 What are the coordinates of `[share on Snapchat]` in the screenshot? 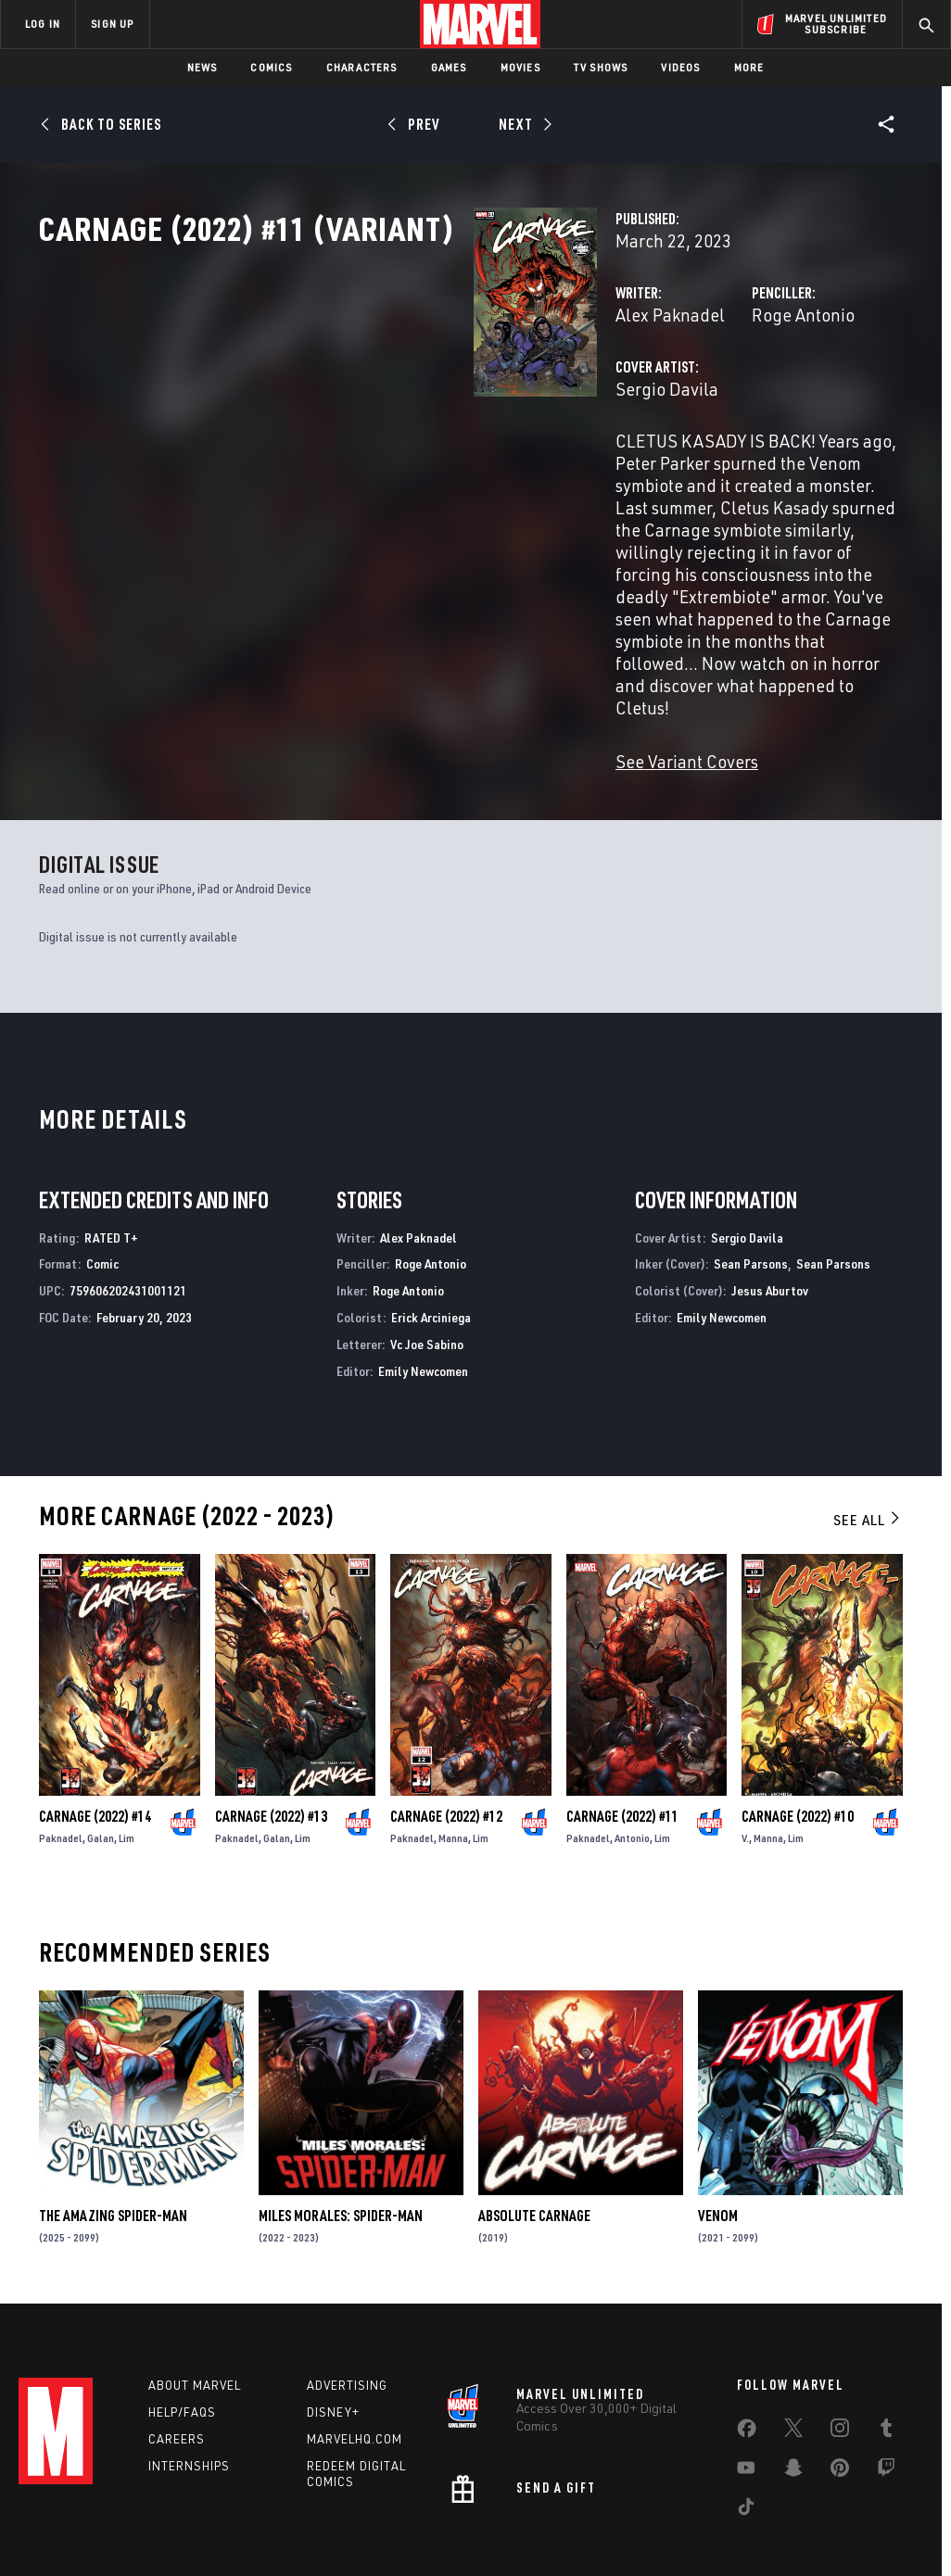 It's located at (793, 2397).